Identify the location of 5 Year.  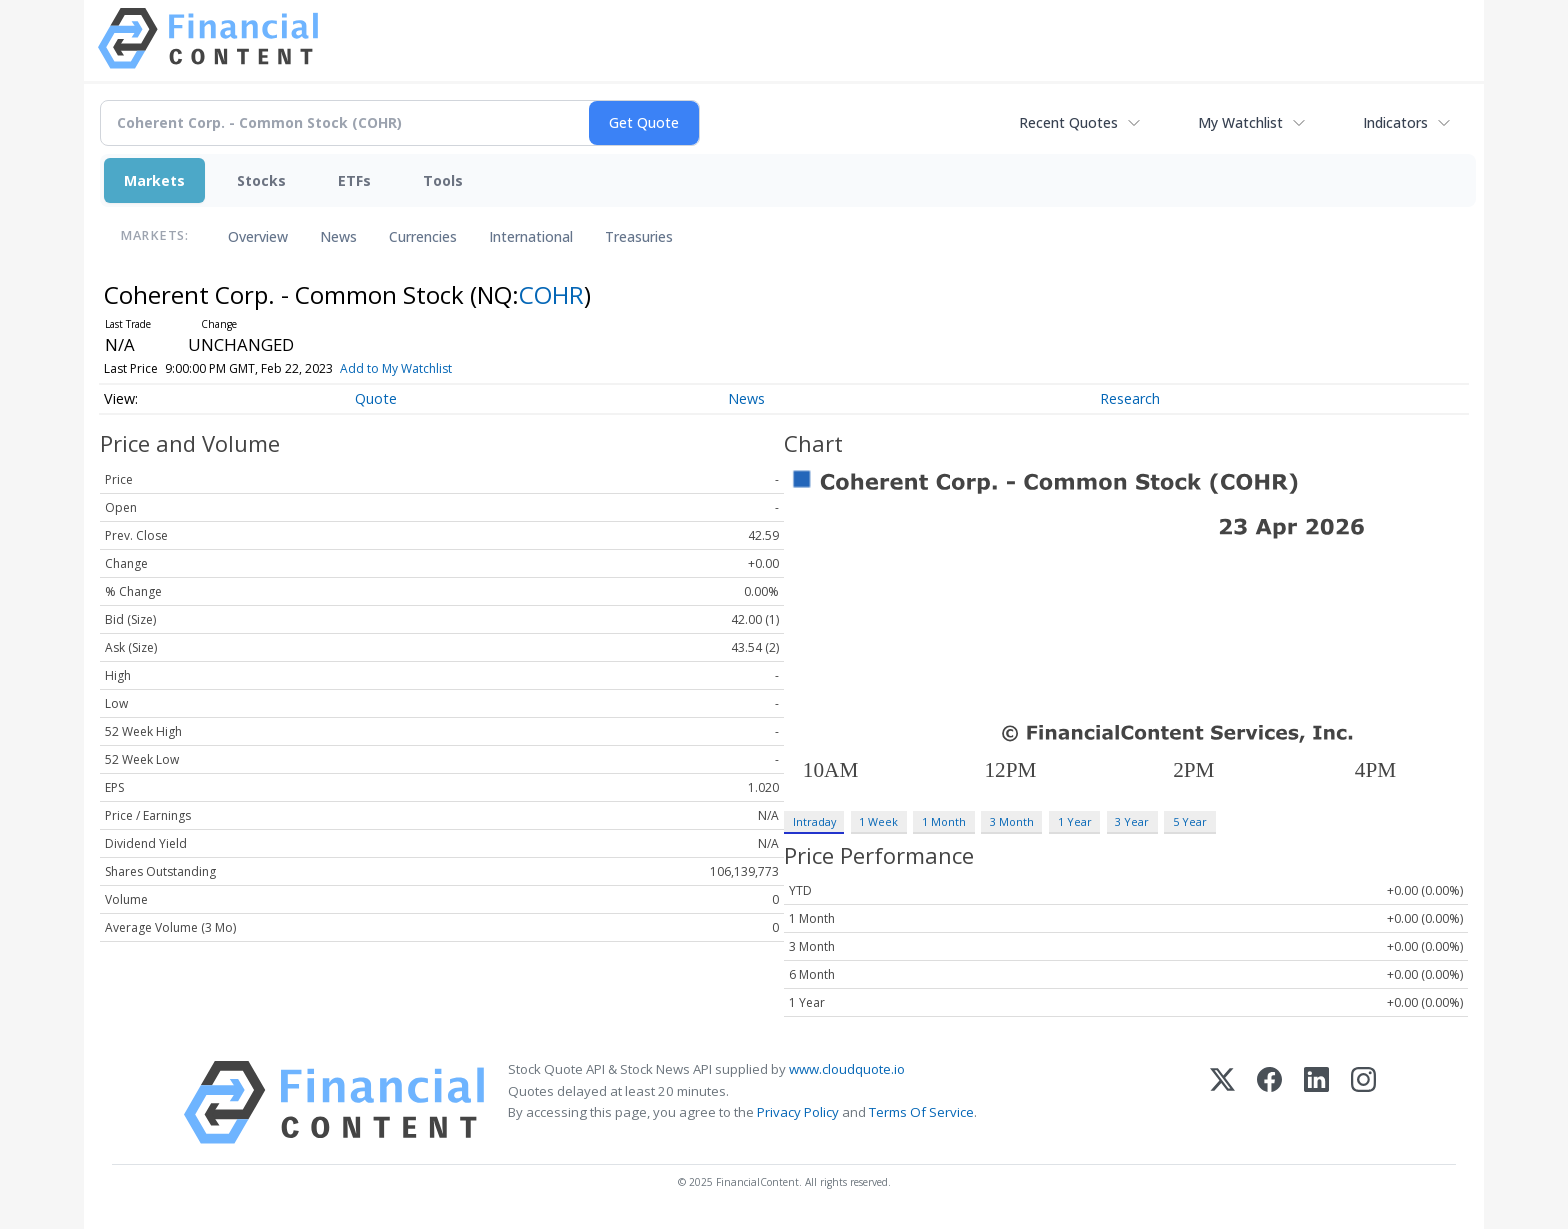
(1190, 821).